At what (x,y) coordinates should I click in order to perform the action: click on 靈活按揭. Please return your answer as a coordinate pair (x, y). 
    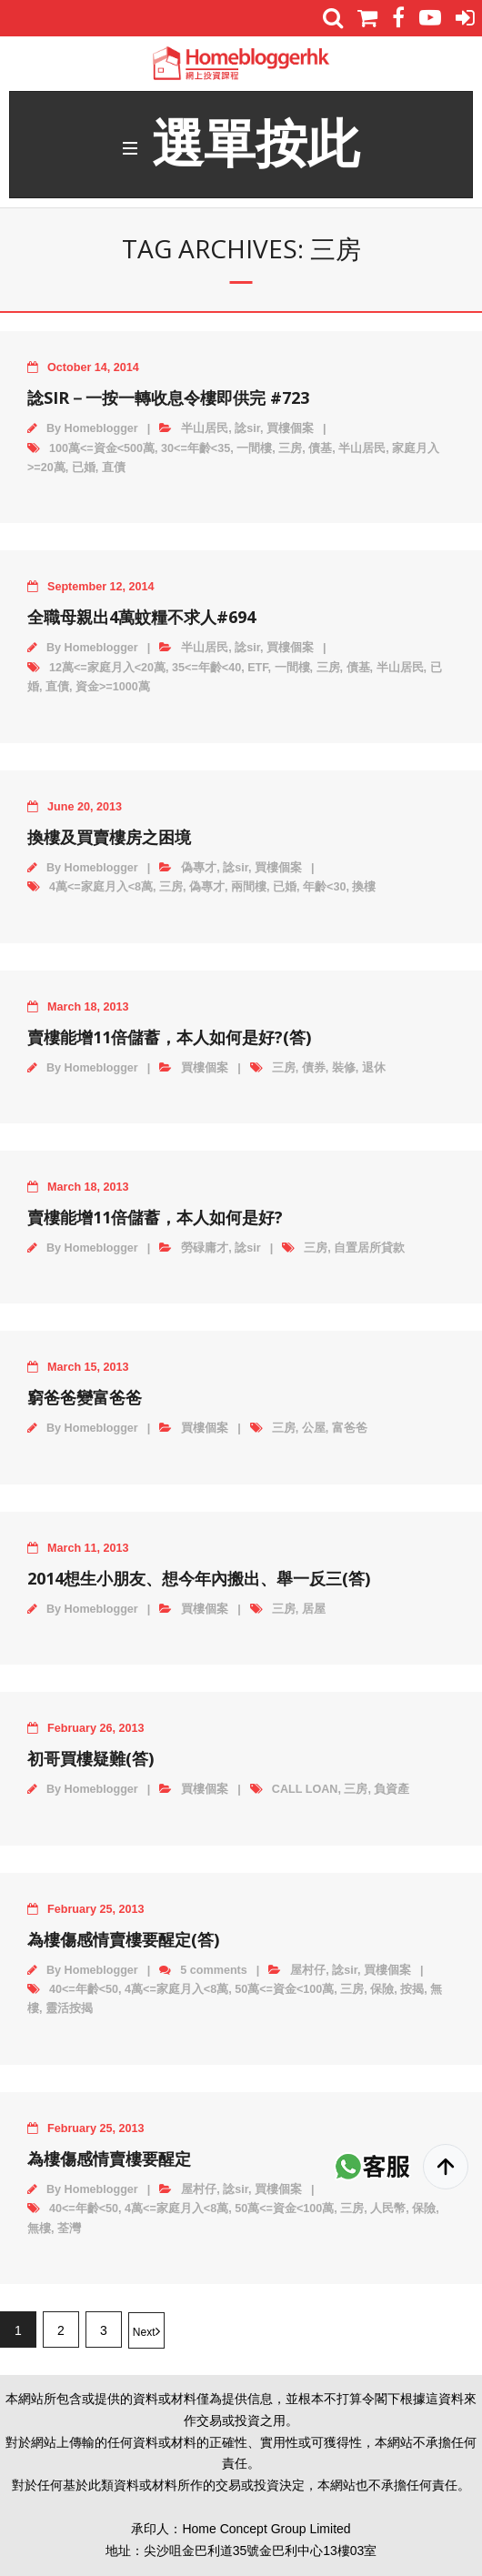
    Looking at the image, I should click on (69, 2008).